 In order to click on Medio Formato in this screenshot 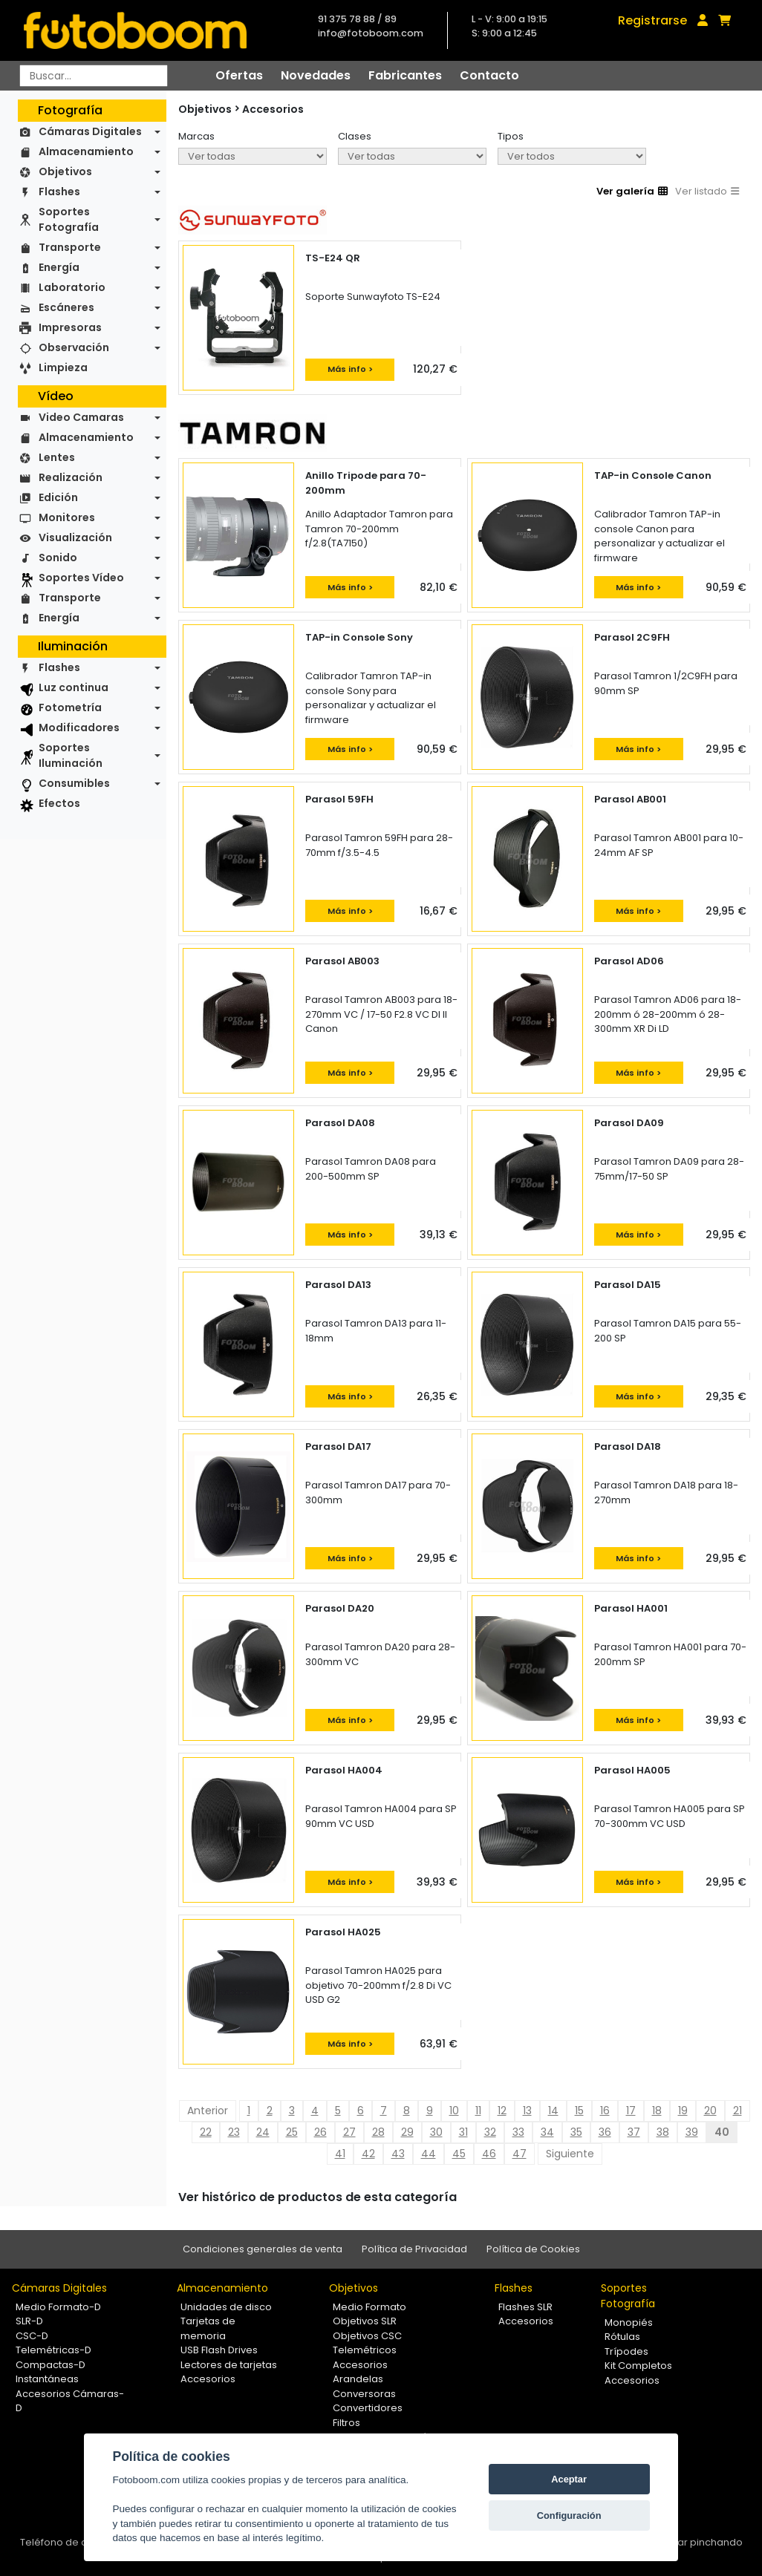, I will do `click(369, 2307)`.